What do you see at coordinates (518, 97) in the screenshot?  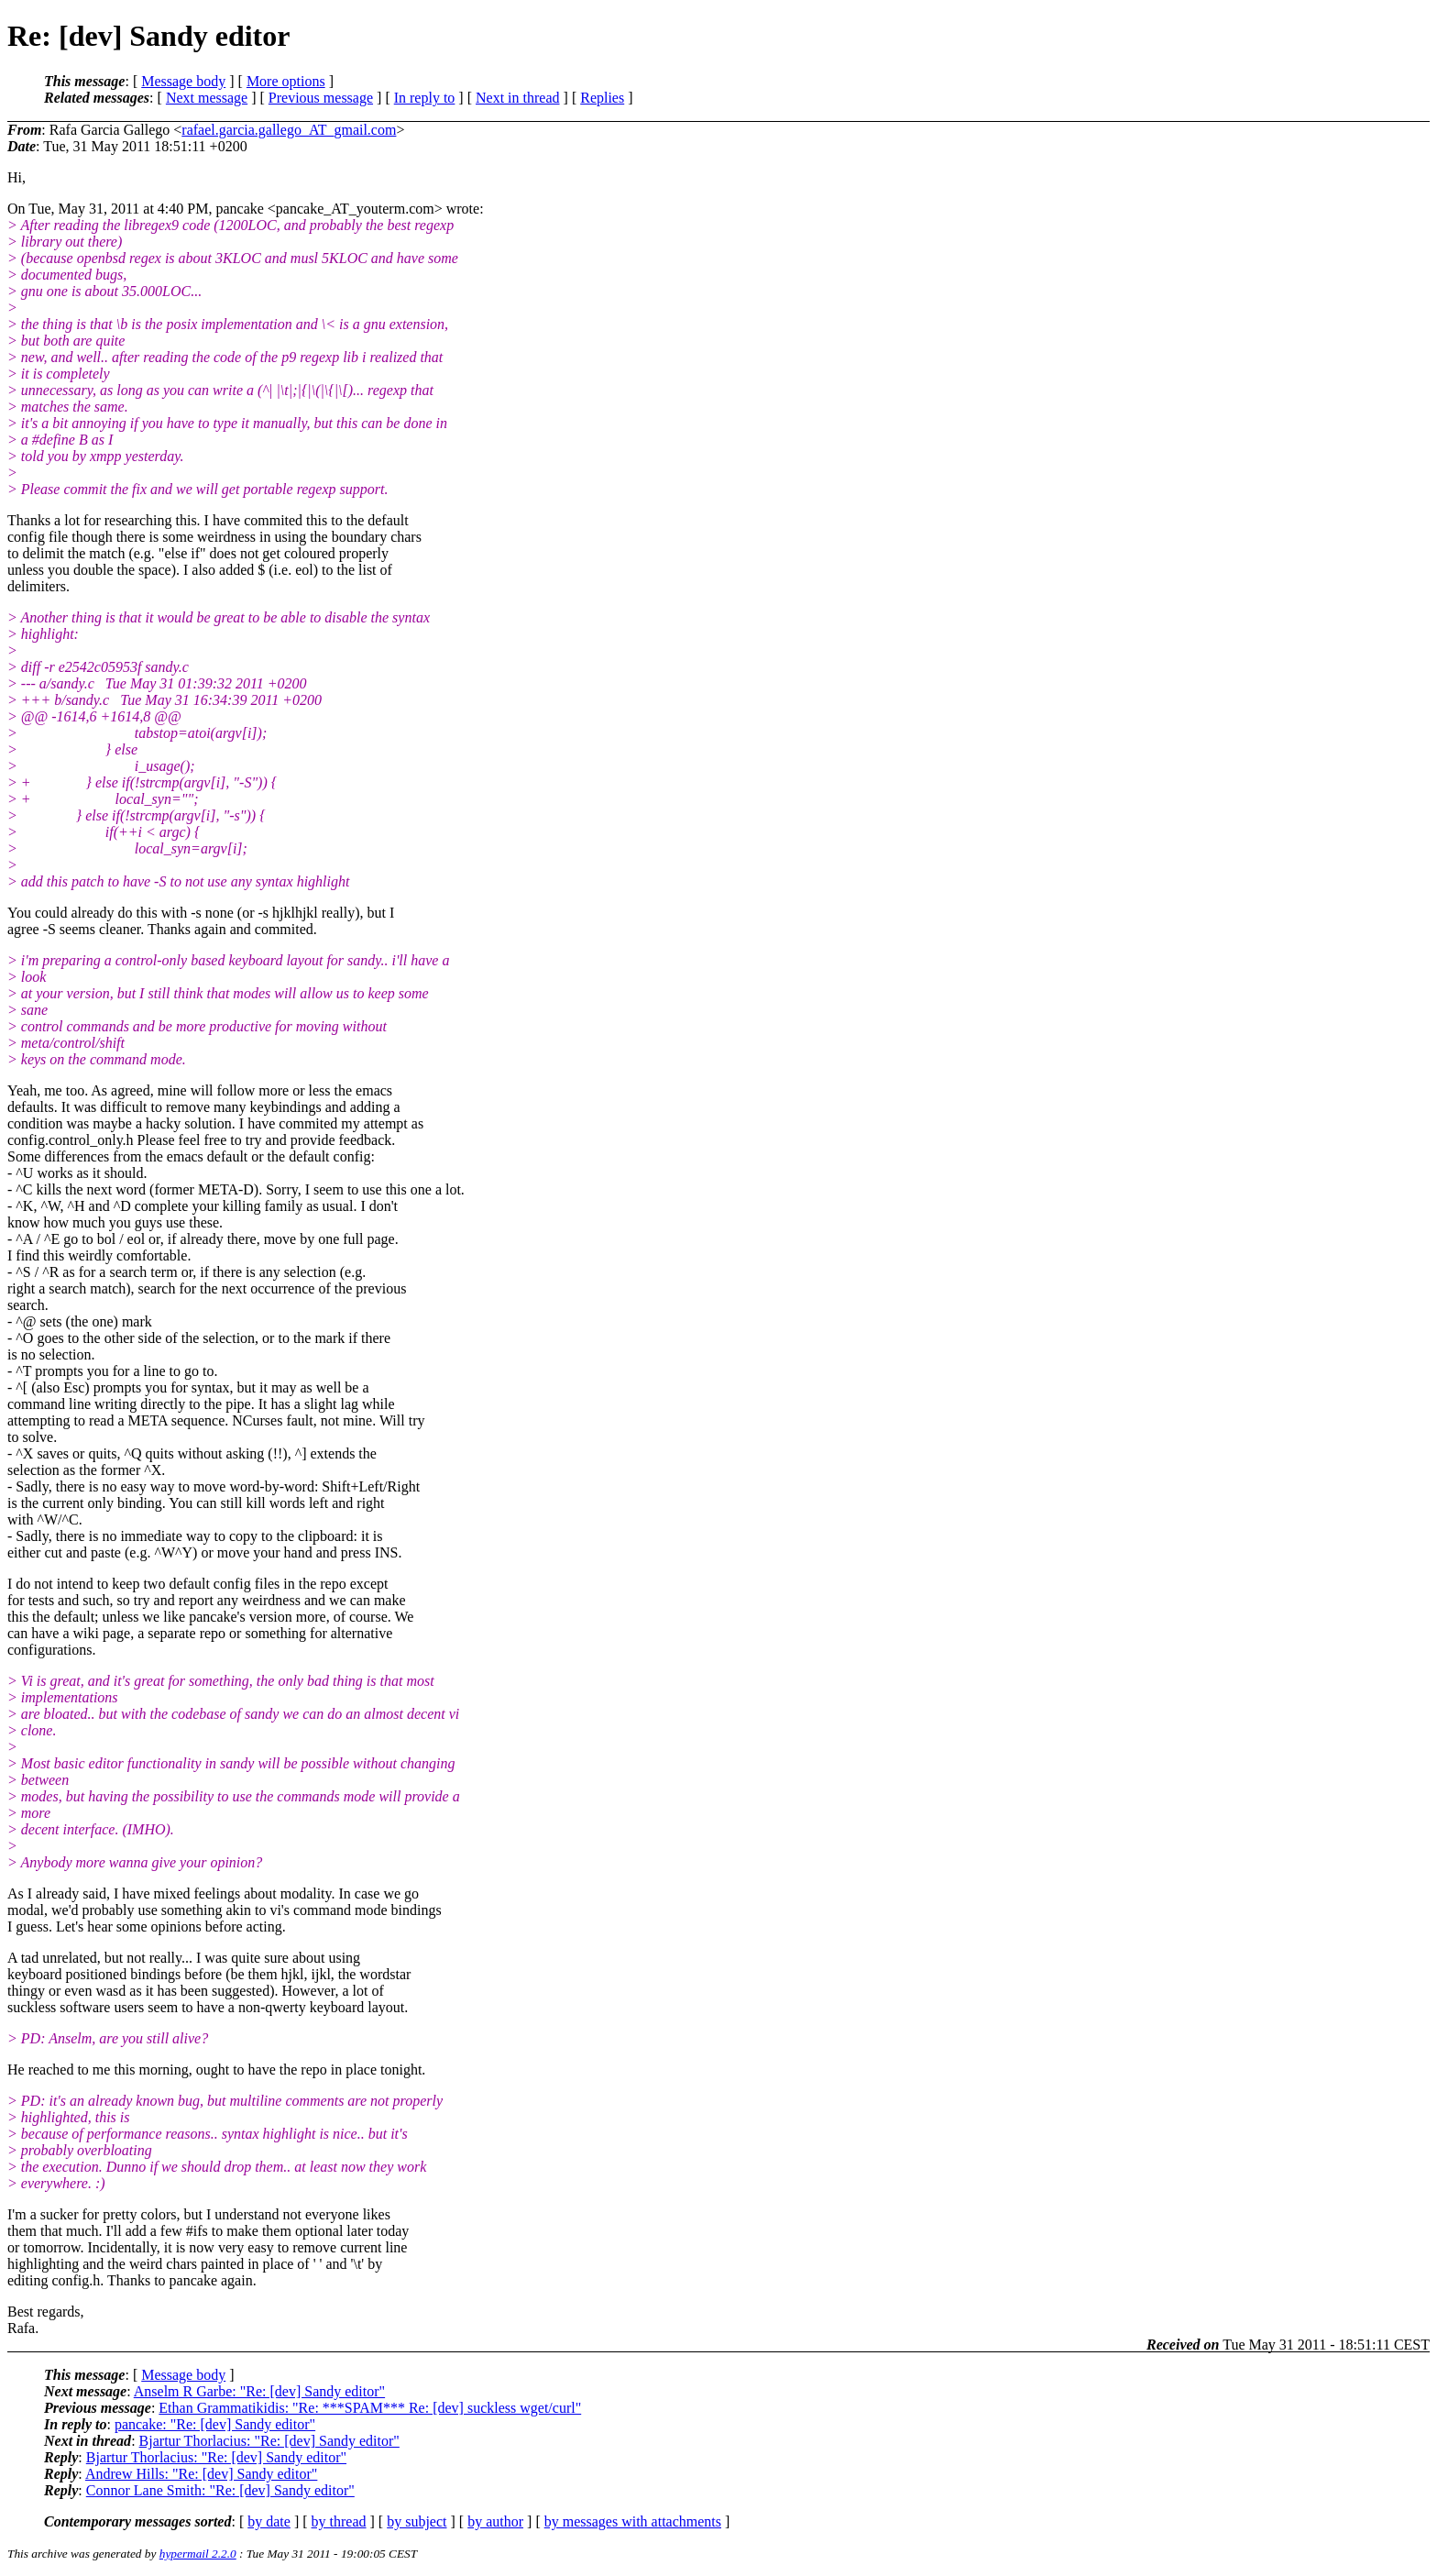 I see `Next in thread` at bounding box center [518, 97].